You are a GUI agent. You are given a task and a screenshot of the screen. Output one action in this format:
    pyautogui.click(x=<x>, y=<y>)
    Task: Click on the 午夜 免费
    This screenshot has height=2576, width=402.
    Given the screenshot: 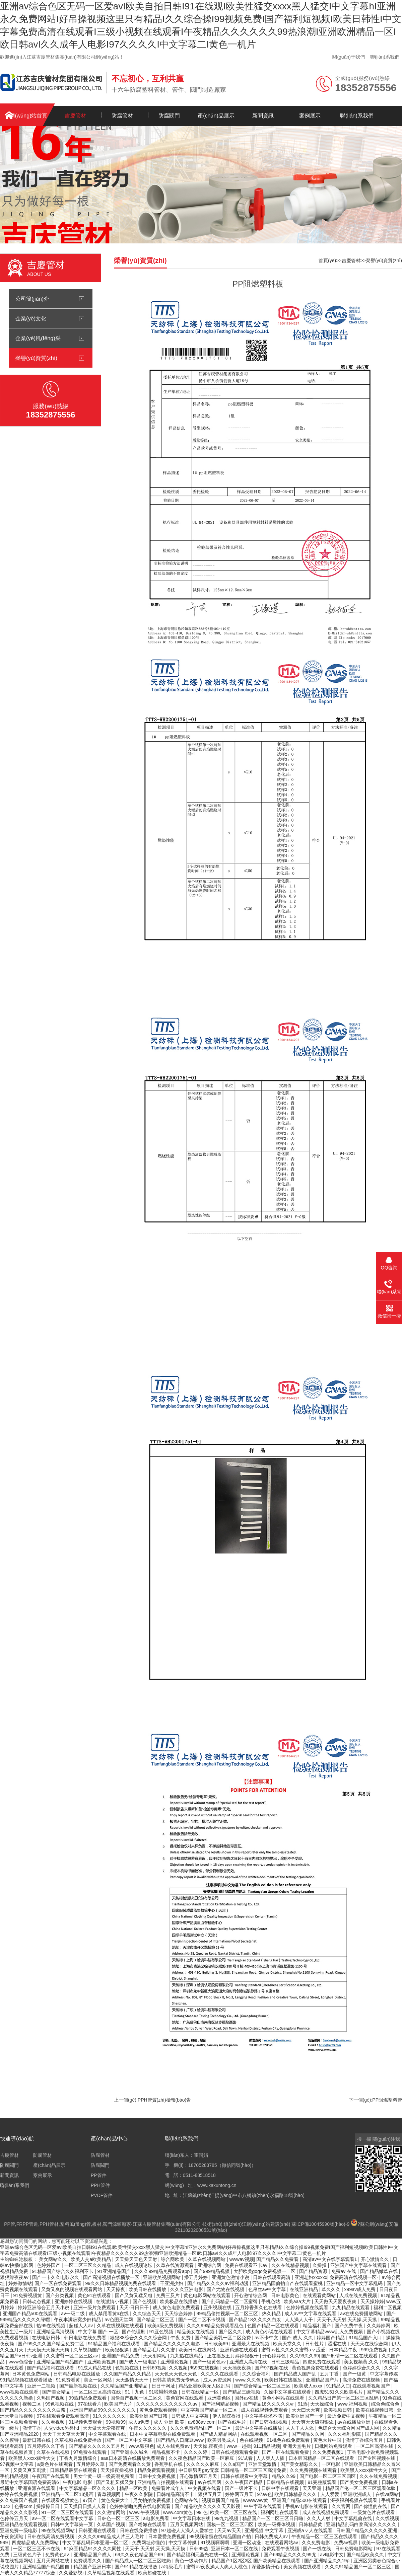 What is the action you would take?
    pyautogui.click(x=181, y=2337)
    